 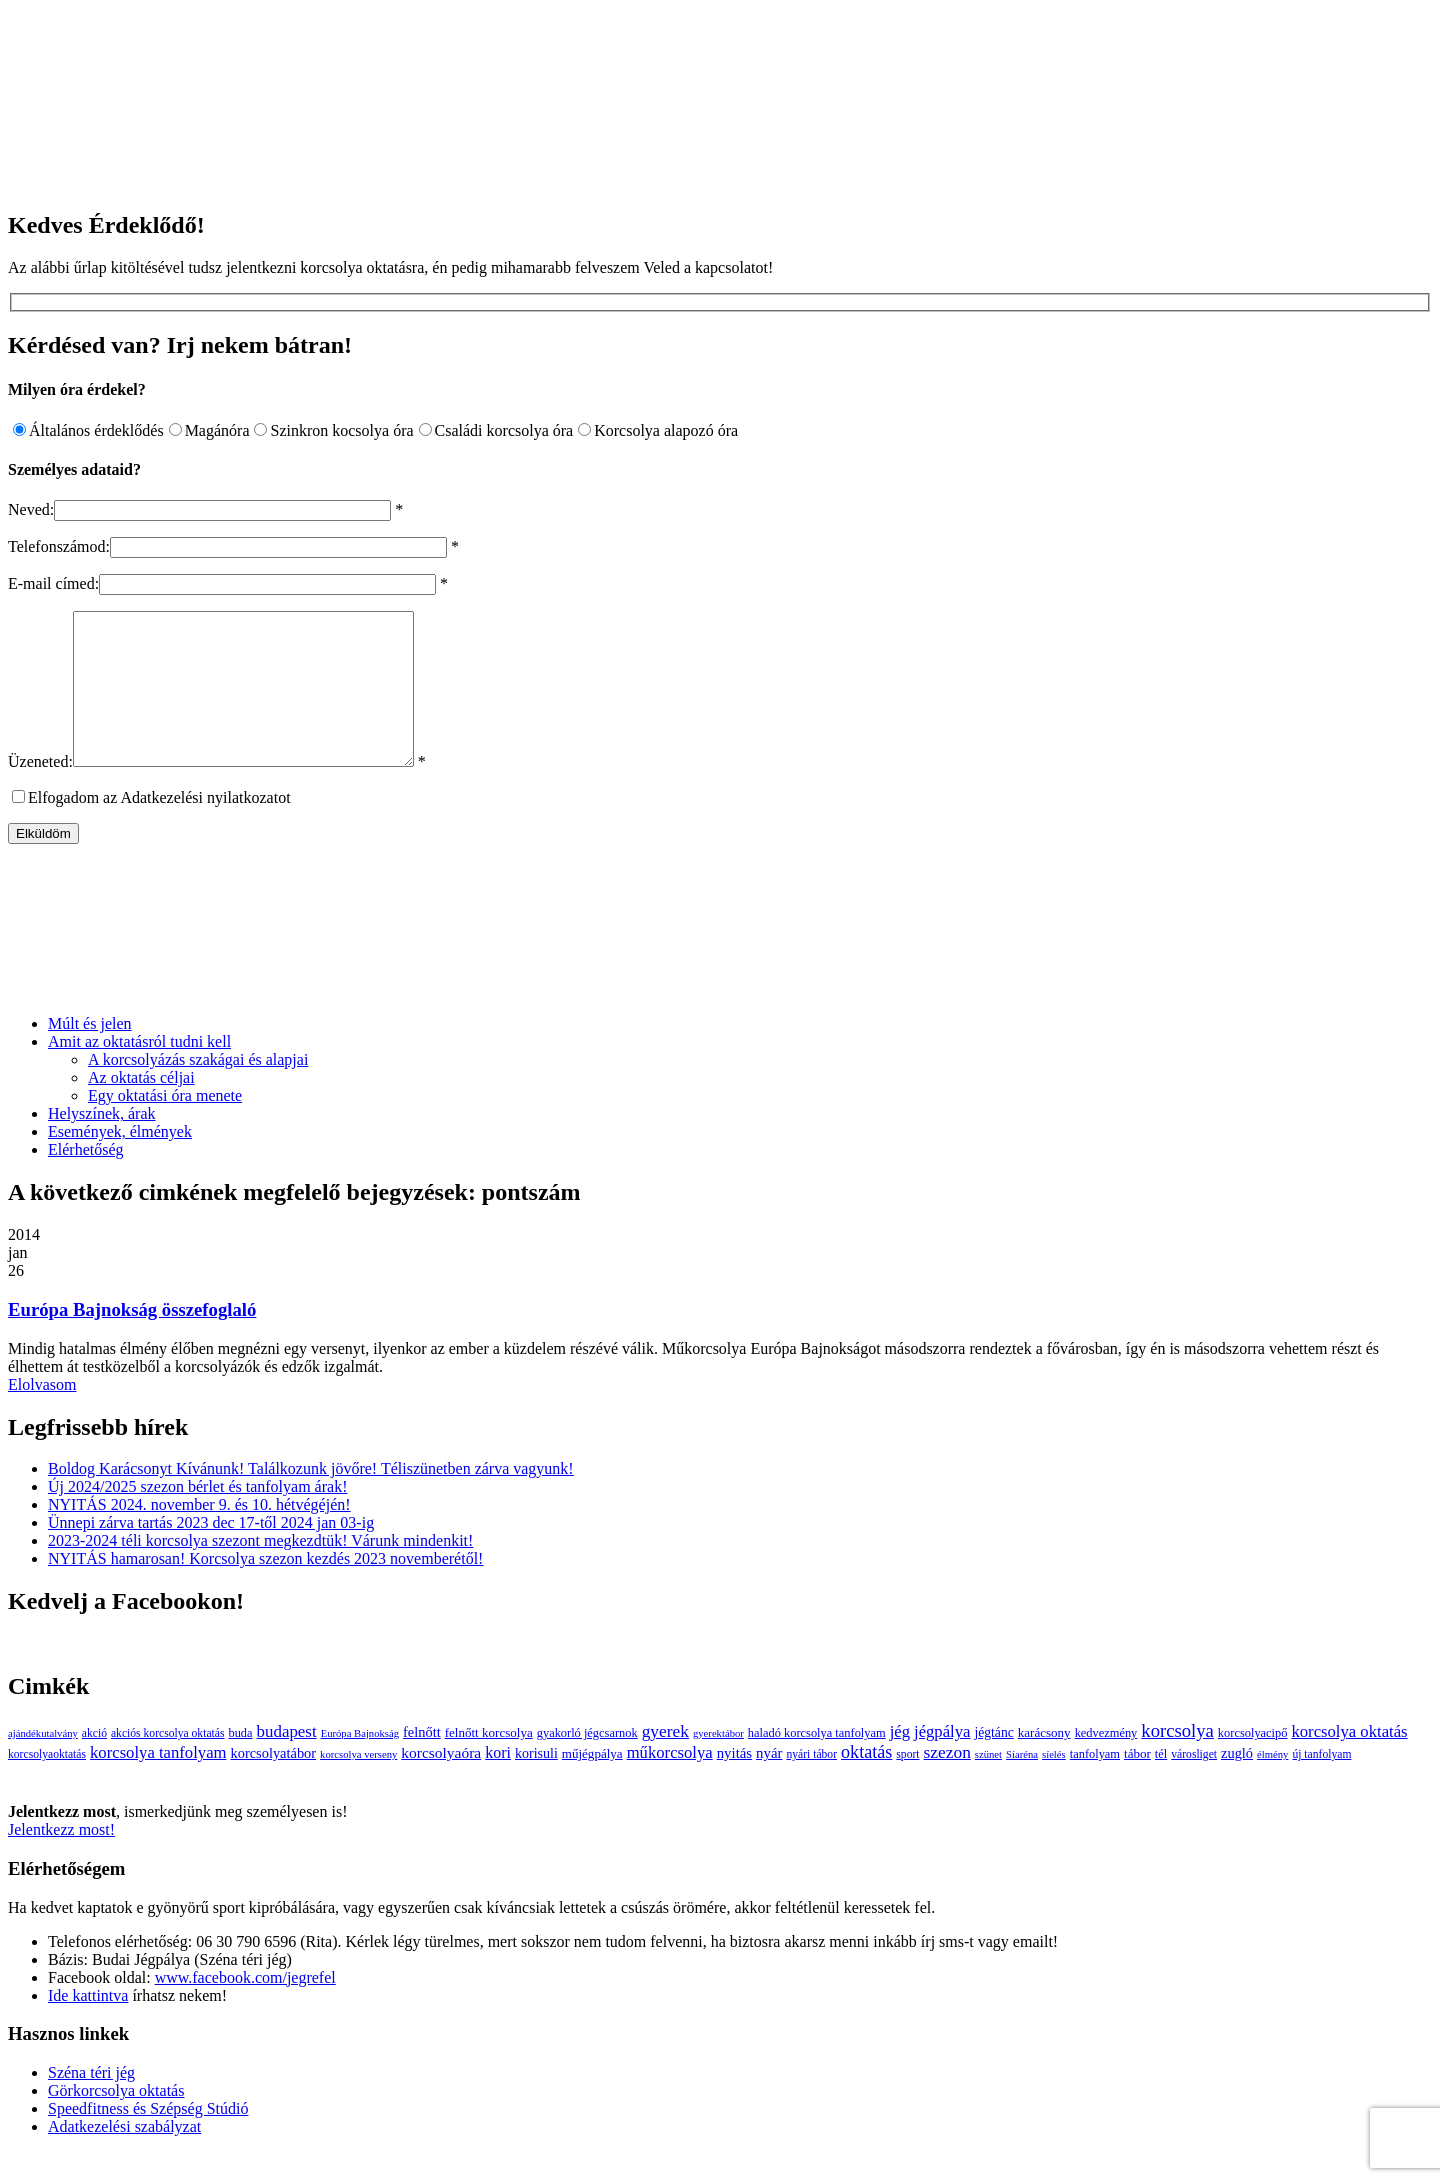 I want to click on A korcsolyázás szakágai és alapjai, so click(x=198, y=1089).